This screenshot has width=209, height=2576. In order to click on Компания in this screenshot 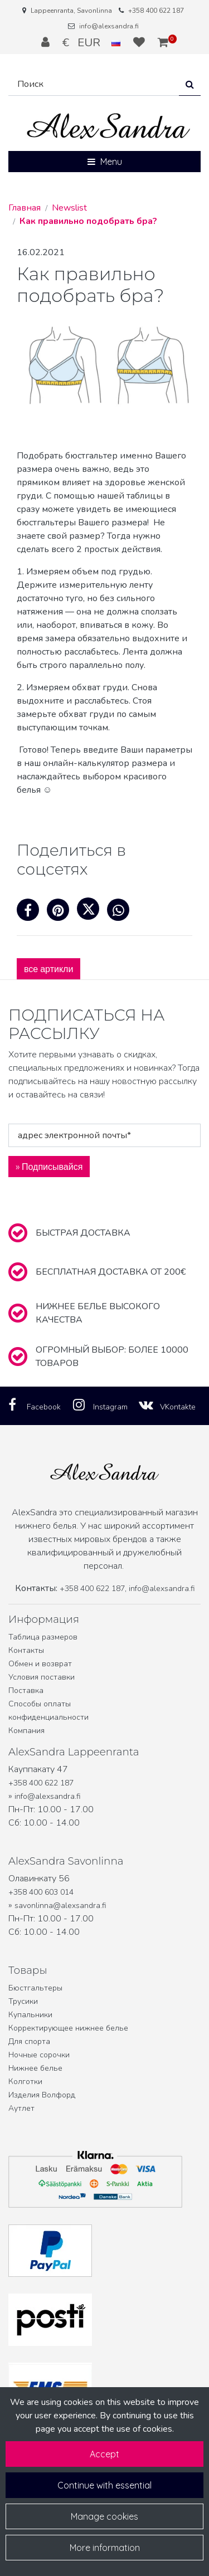, I will do `click(26, 1730)`.